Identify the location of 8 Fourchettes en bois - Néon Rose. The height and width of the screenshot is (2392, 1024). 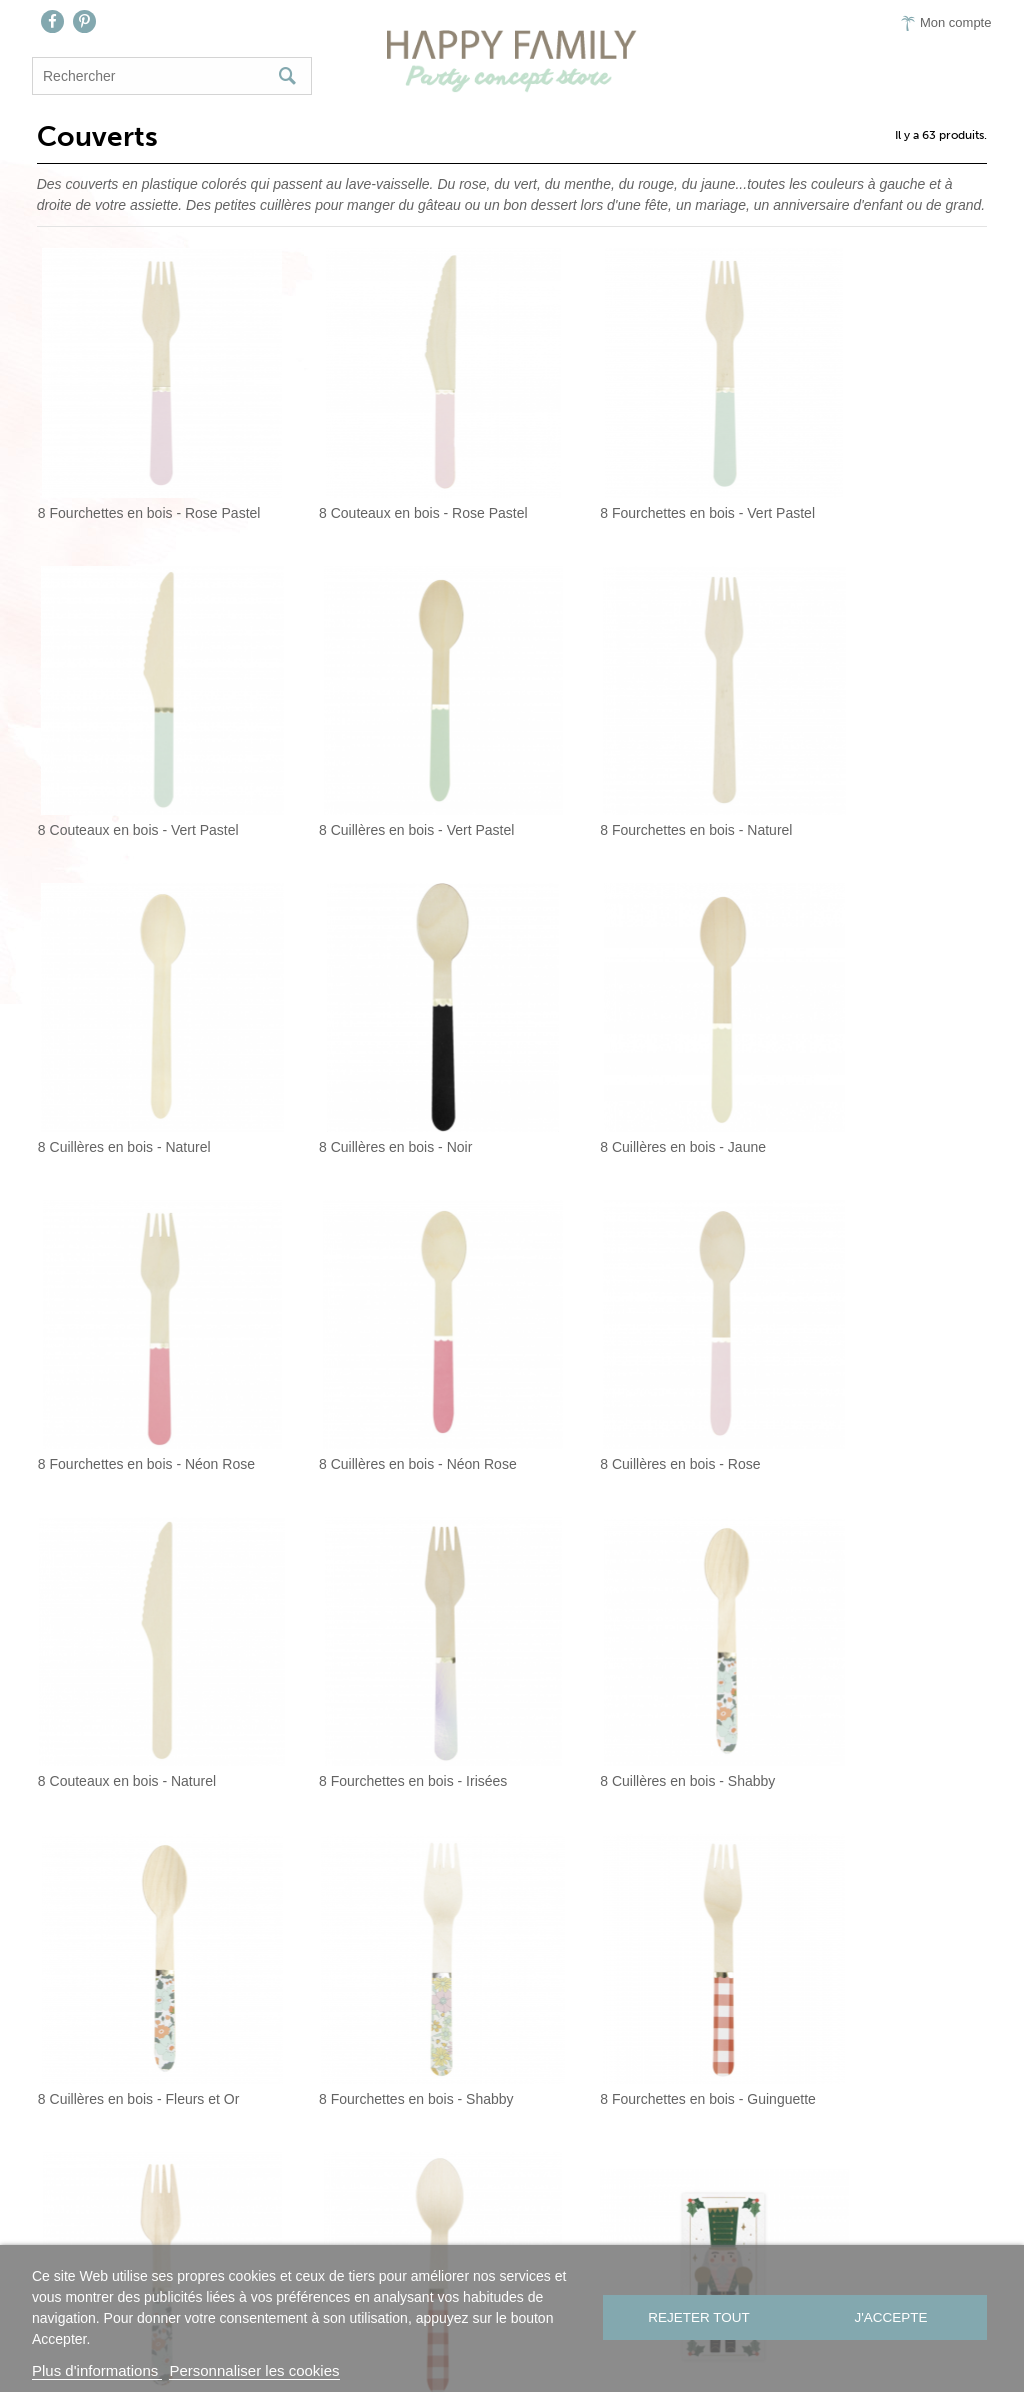
(388, 1045).